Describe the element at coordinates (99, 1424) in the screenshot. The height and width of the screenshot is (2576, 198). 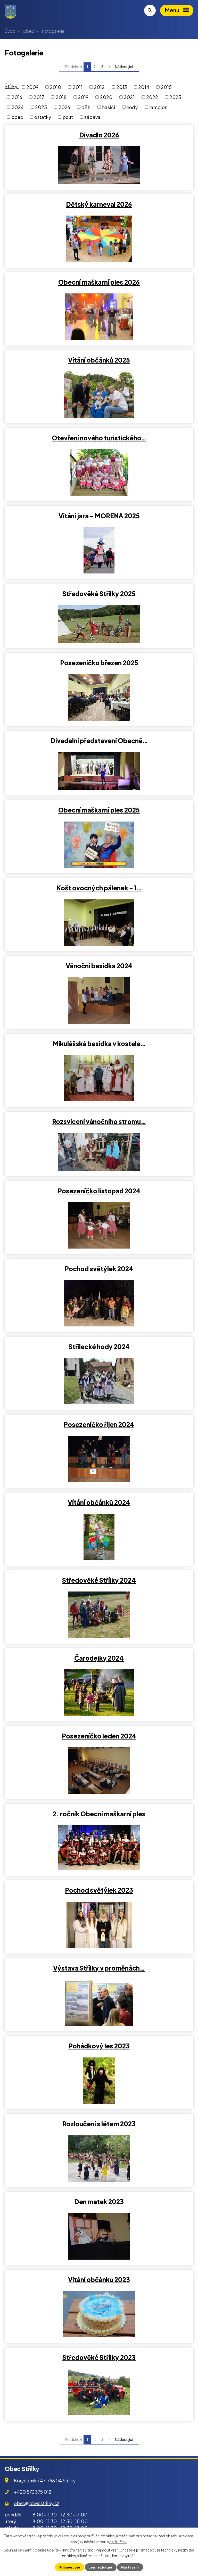
I see `Posezeníčko říjen 2024` at that location.